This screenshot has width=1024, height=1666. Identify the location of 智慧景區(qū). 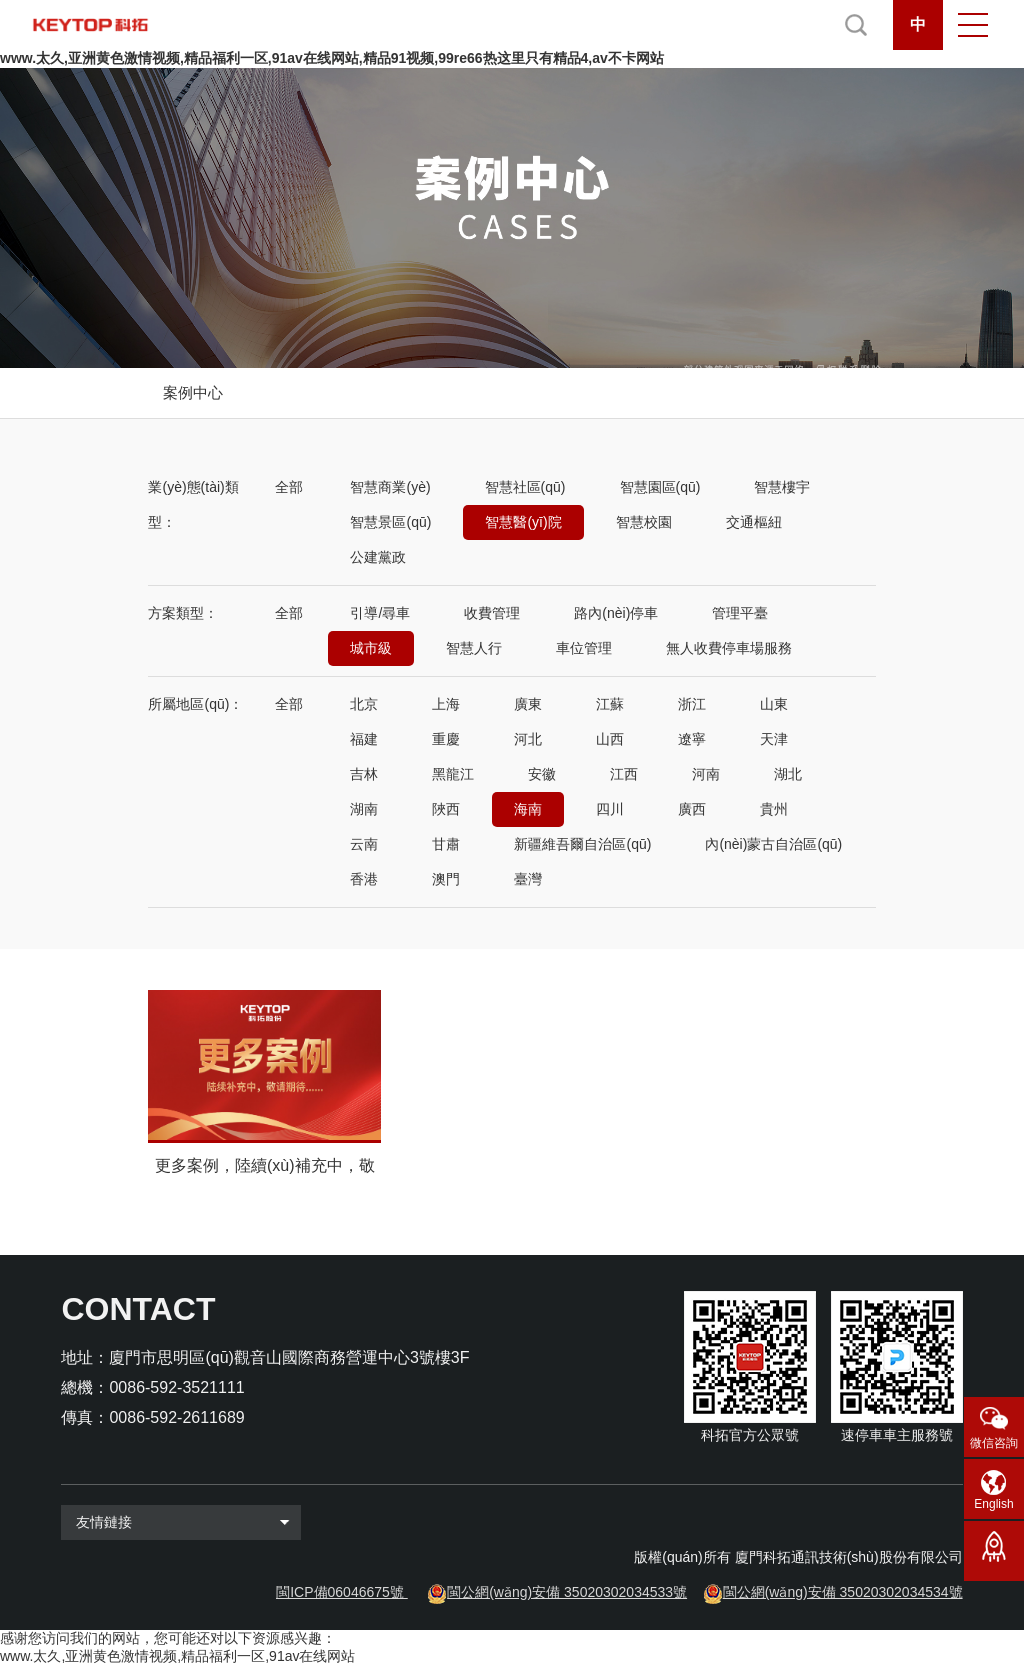
(390, 522).